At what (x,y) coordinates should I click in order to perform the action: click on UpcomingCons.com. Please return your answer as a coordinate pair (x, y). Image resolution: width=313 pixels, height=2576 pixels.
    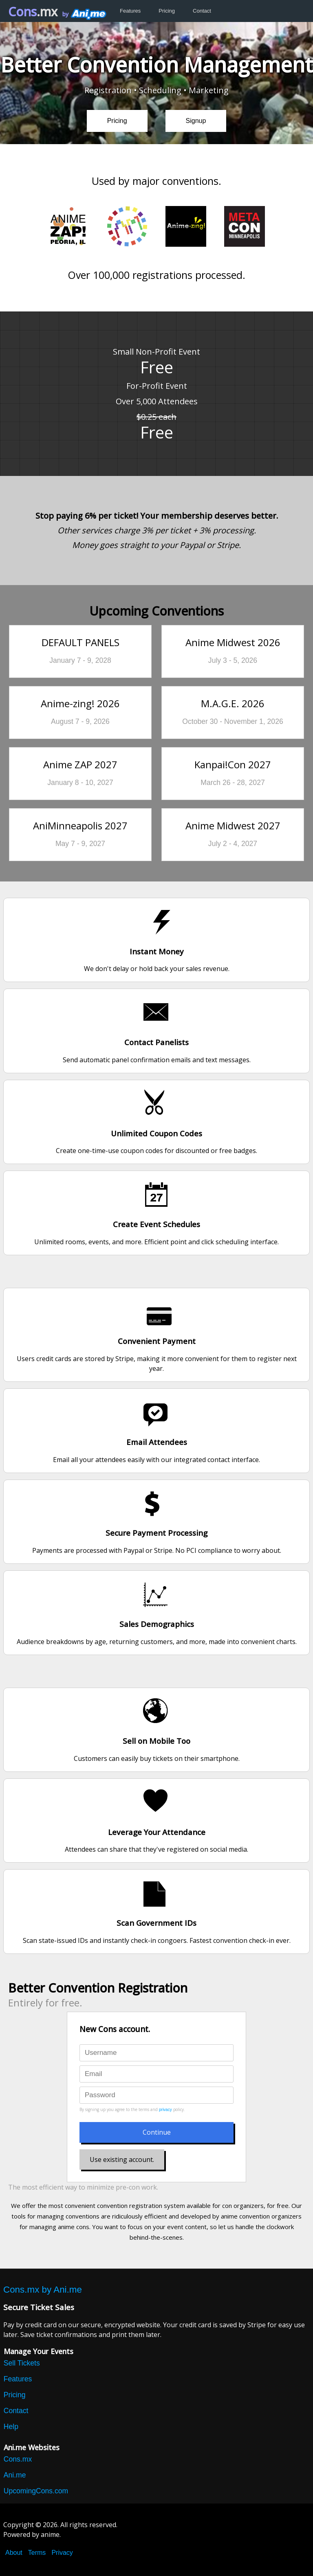
    Looking at the image, I should click on (36, 2491).